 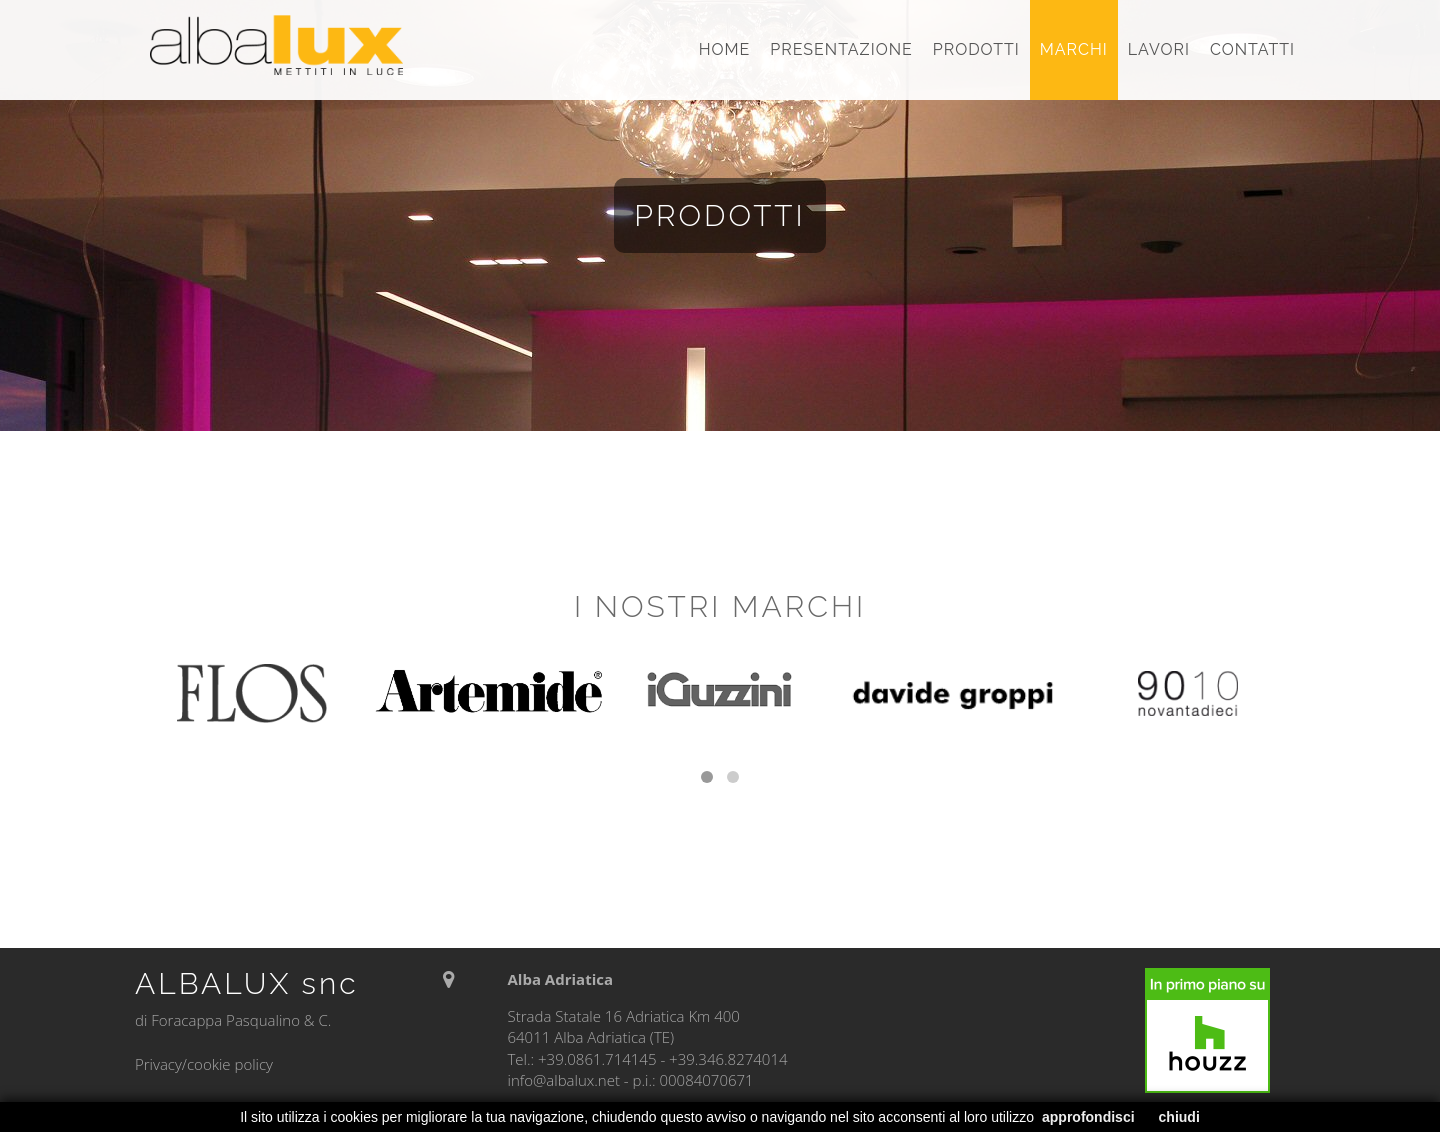 What do you see at coordinates (1088, 1117) in the screenshot?
I see `approfondisci` at bounding box center [1088, 1117].